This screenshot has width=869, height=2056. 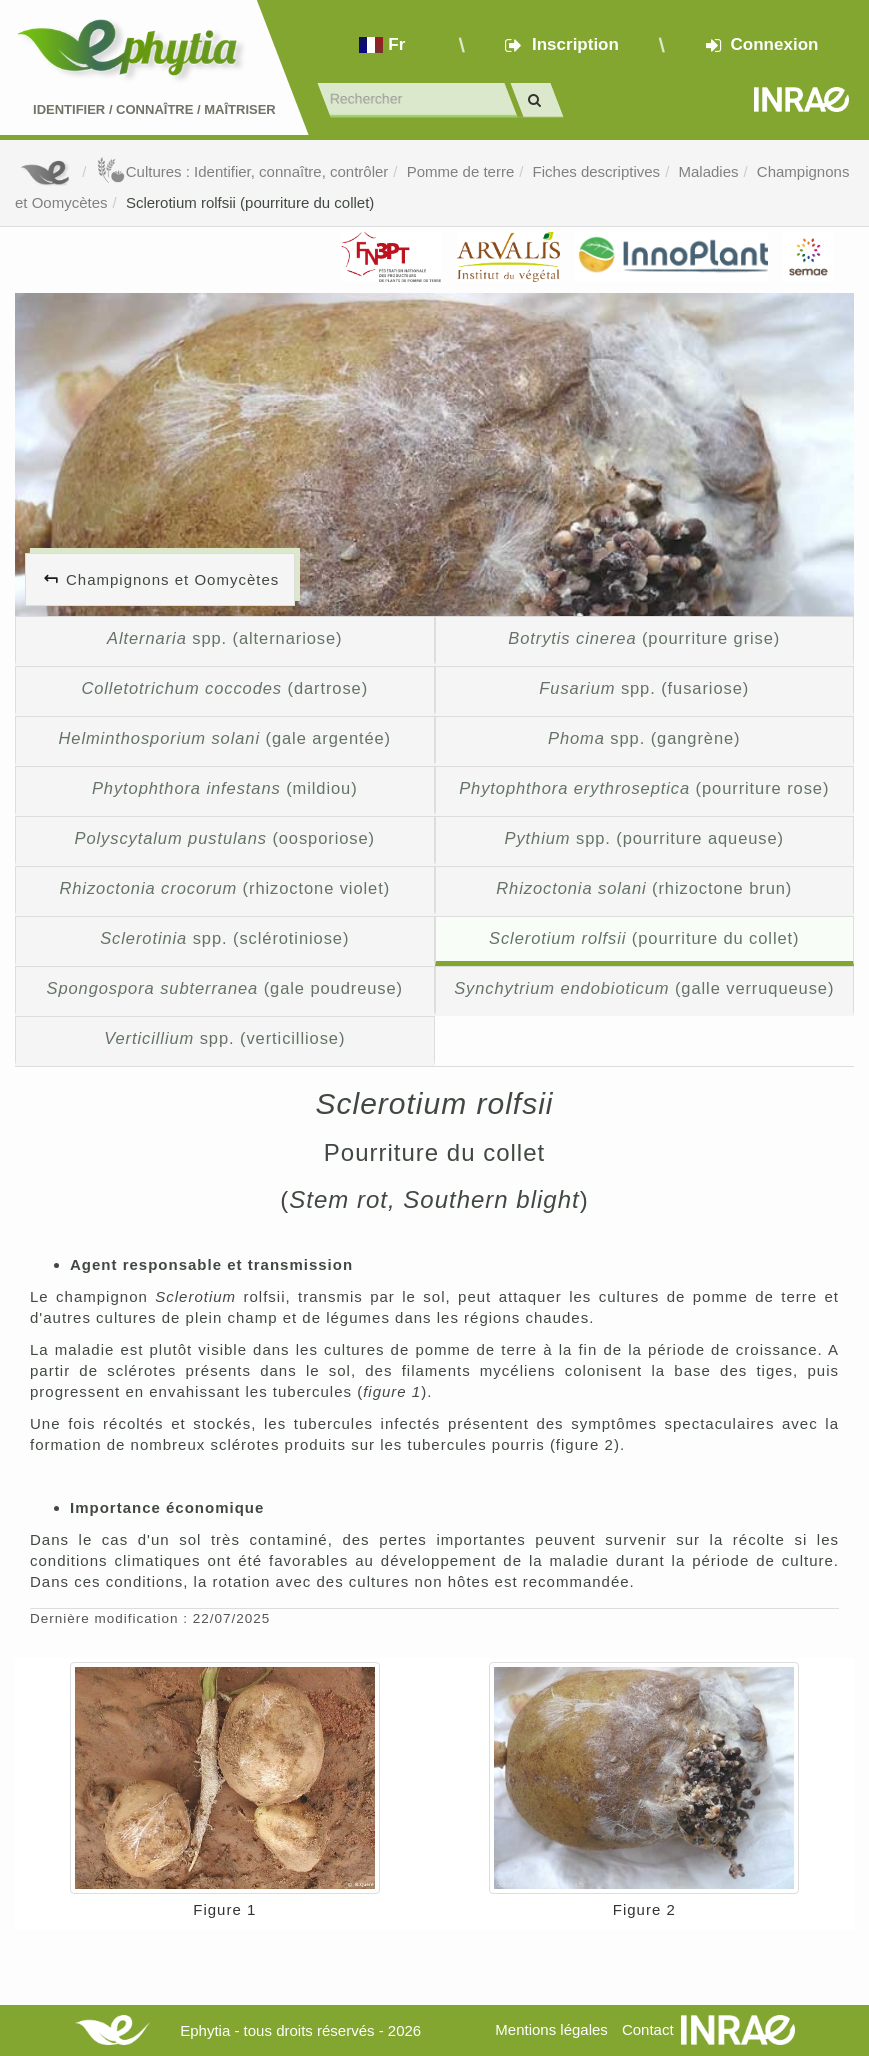 I want to click on Pomme de terre, so click(x=461, y=171).